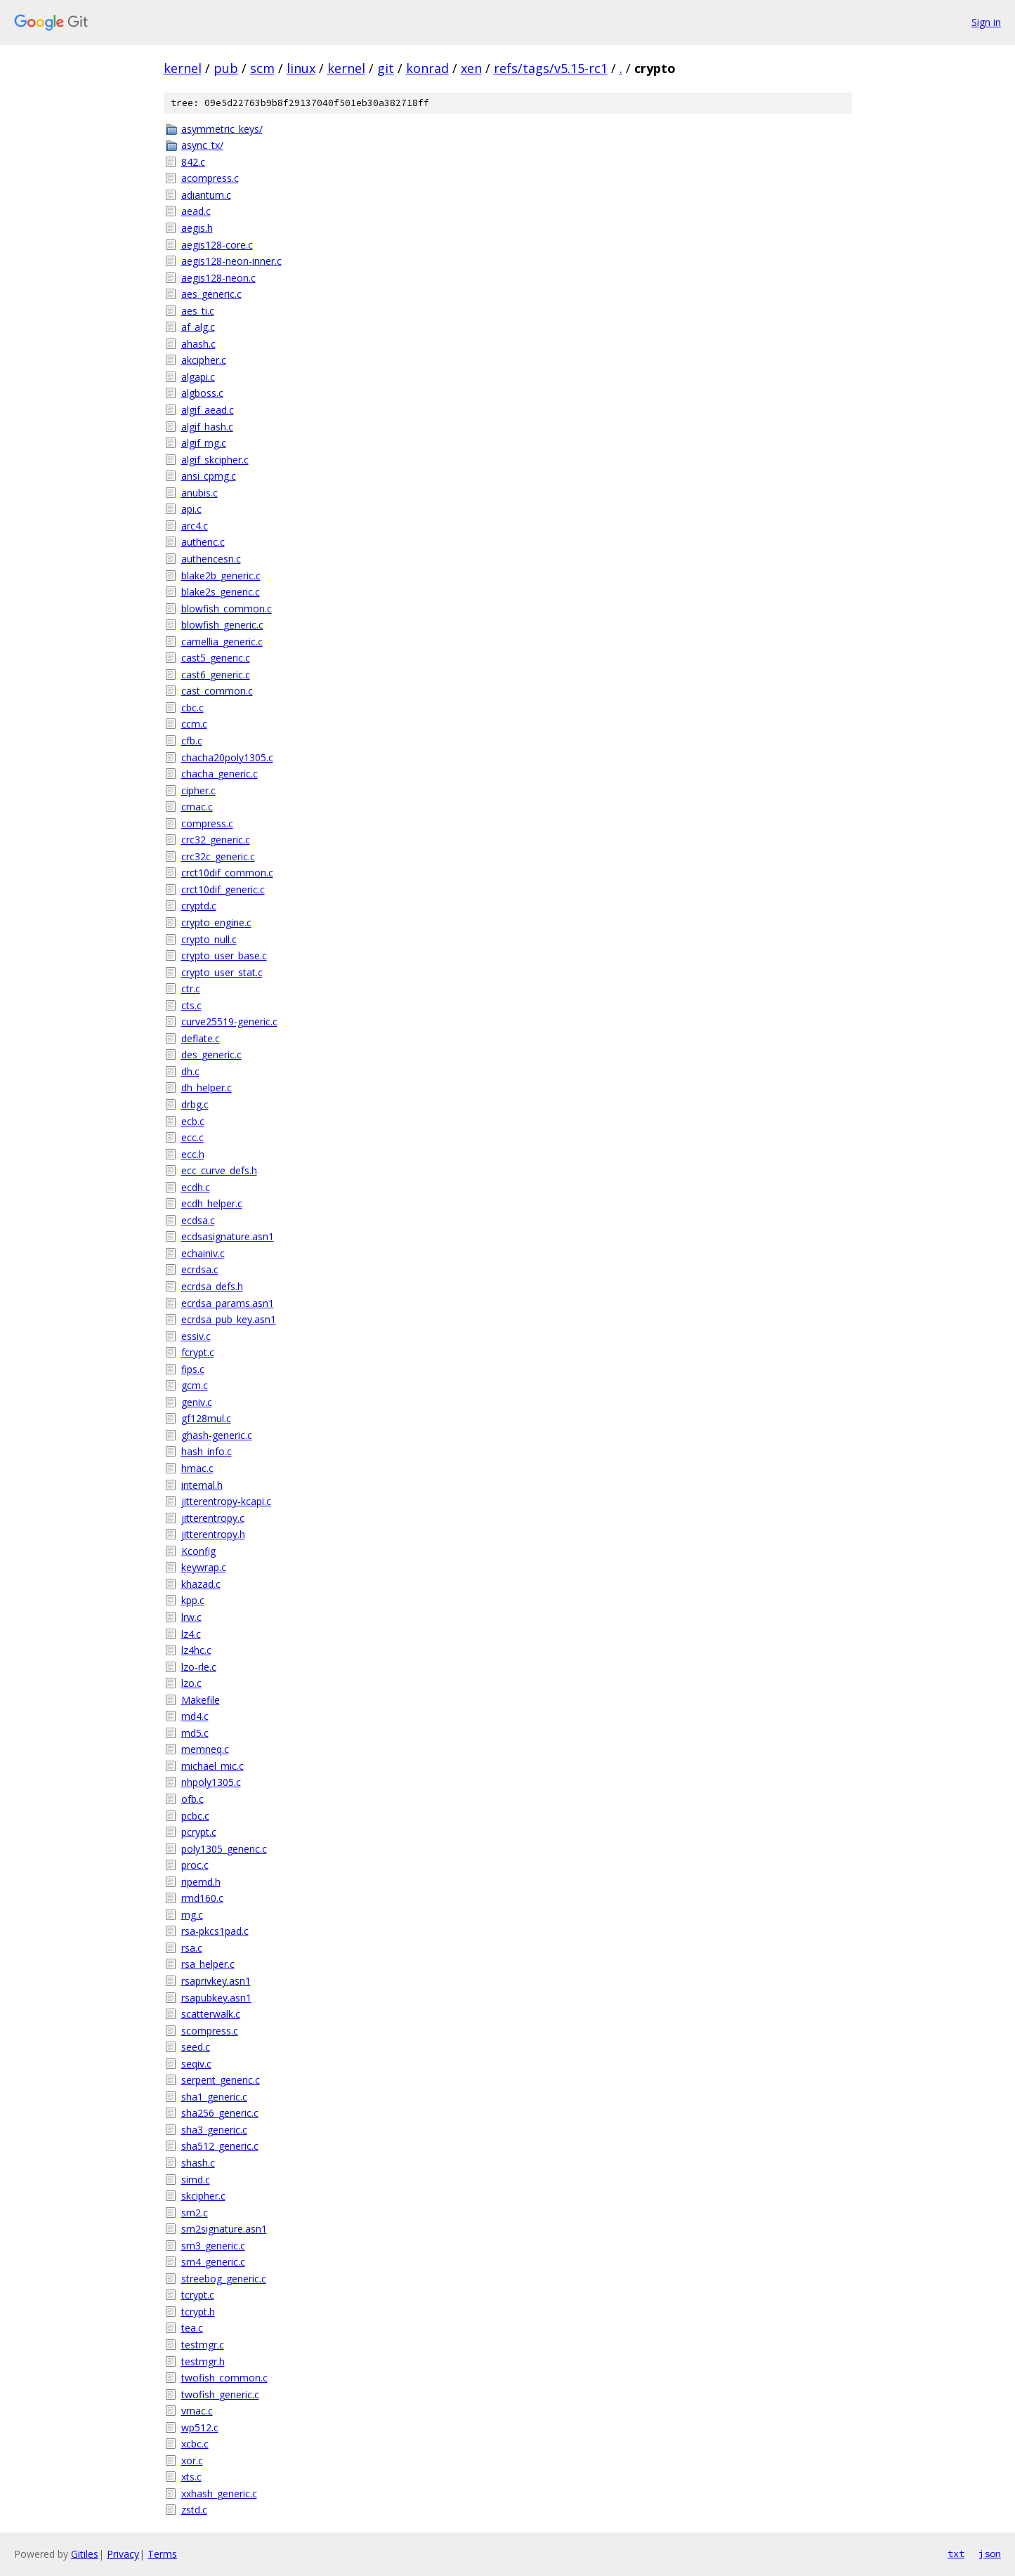 This screenshot has width=1015, height=2576. I want to click on ecrdsa_defs.h, so click(212, 1286).